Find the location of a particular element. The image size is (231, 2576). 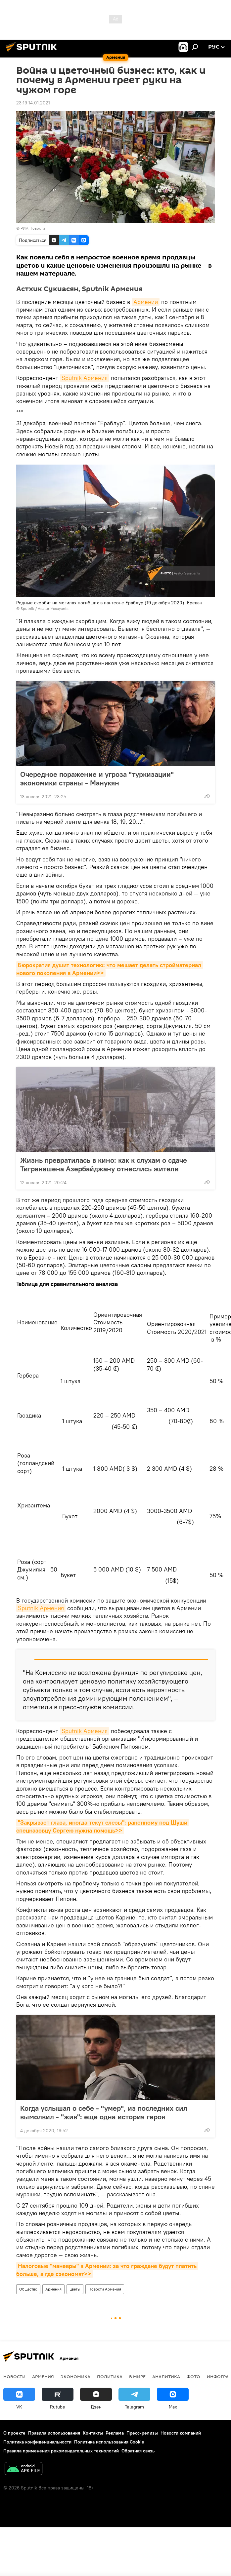

Новости компаний is located at coordinates (181, 2433).